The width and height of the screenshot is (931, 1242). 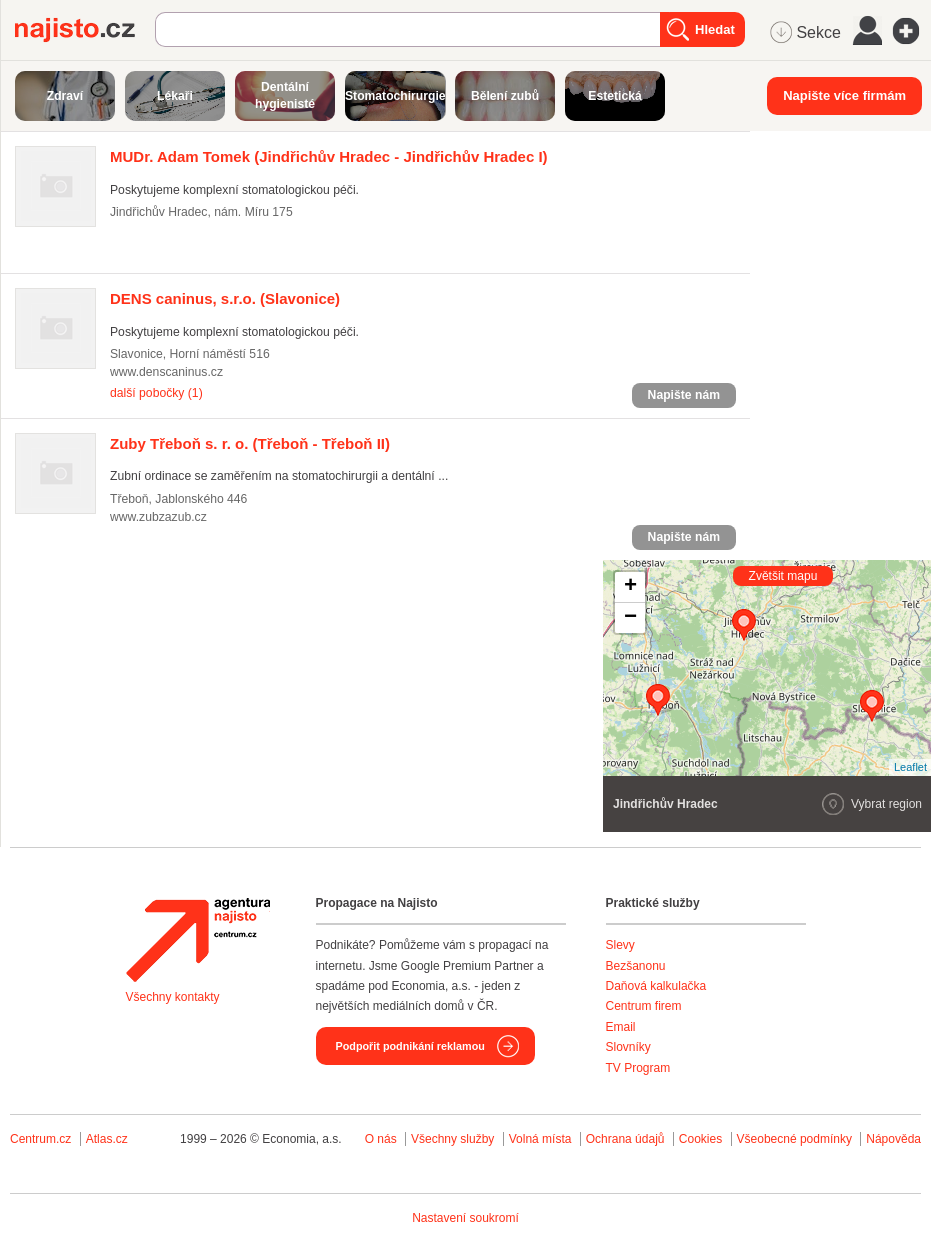 What do you see at coordinates (910, 767) in the screenshot?
I see `Leaflet` at bounding box center [910, 767].